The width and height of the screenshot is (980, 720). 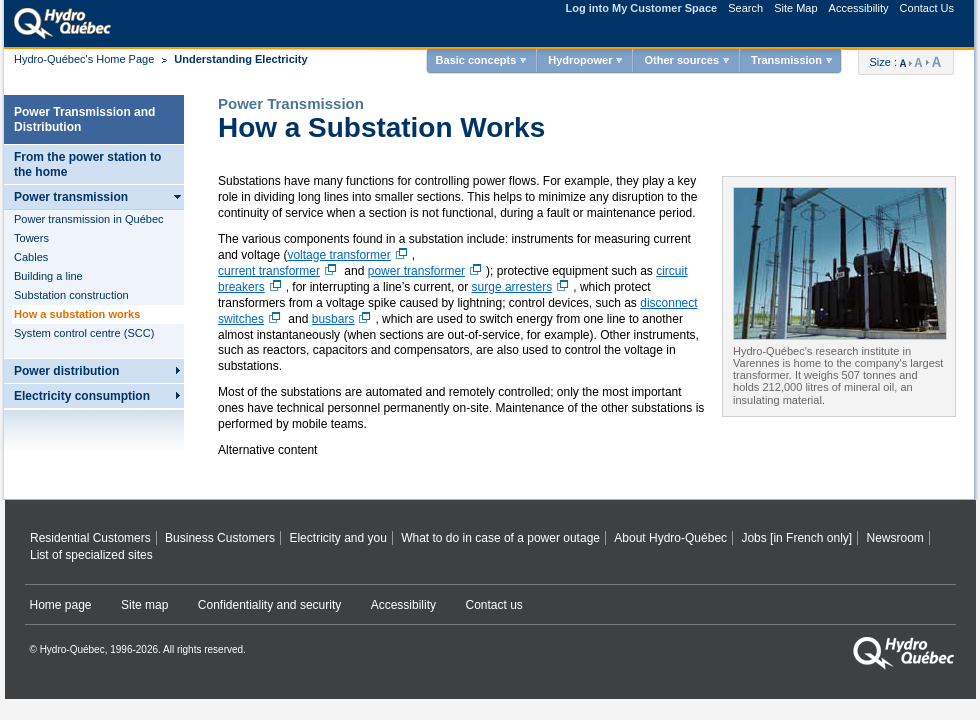 I want to click on Business Customers, so click(x=220, y=538).